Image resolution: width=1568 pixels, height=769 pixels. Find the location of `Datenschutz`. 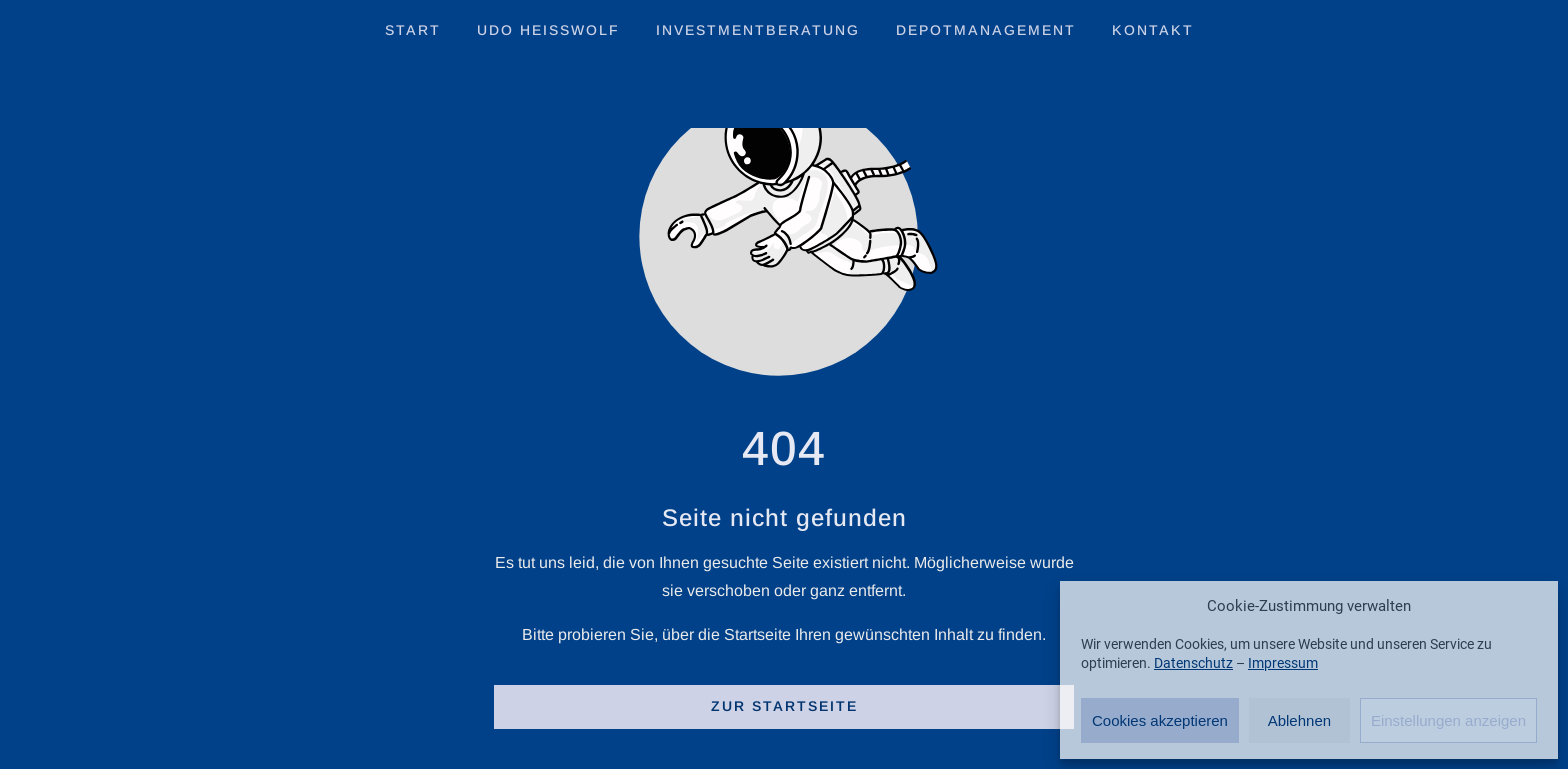

Datenschutz is located at coordinates (1193, 663).